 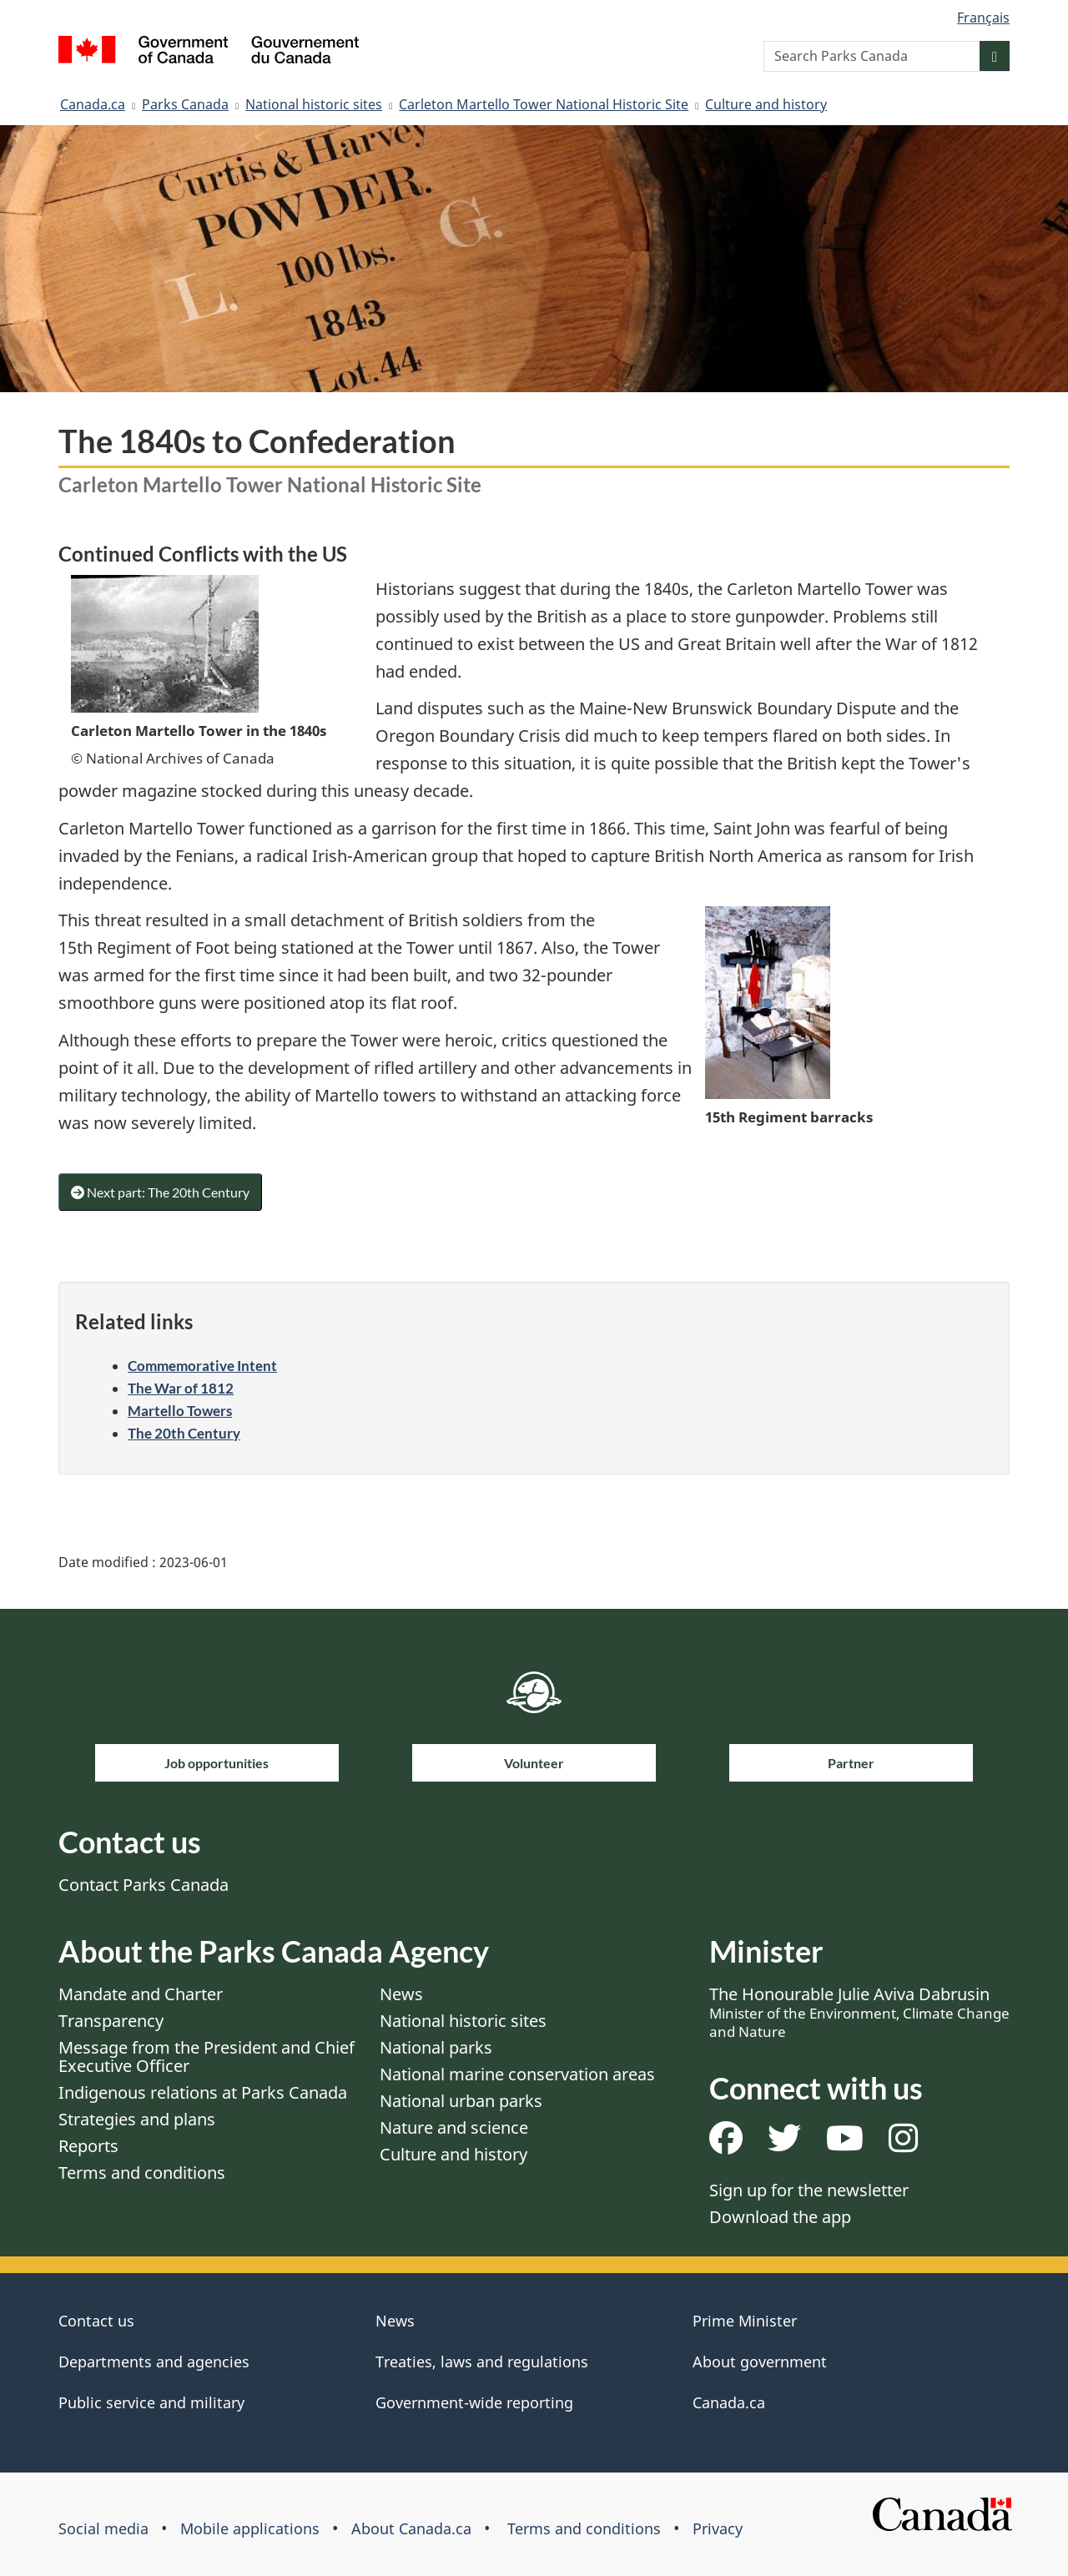 What do you see at coordinates (136, 2119) in the screenshot?
I see `Strategies and plans` at bounding box center [136, 2119].